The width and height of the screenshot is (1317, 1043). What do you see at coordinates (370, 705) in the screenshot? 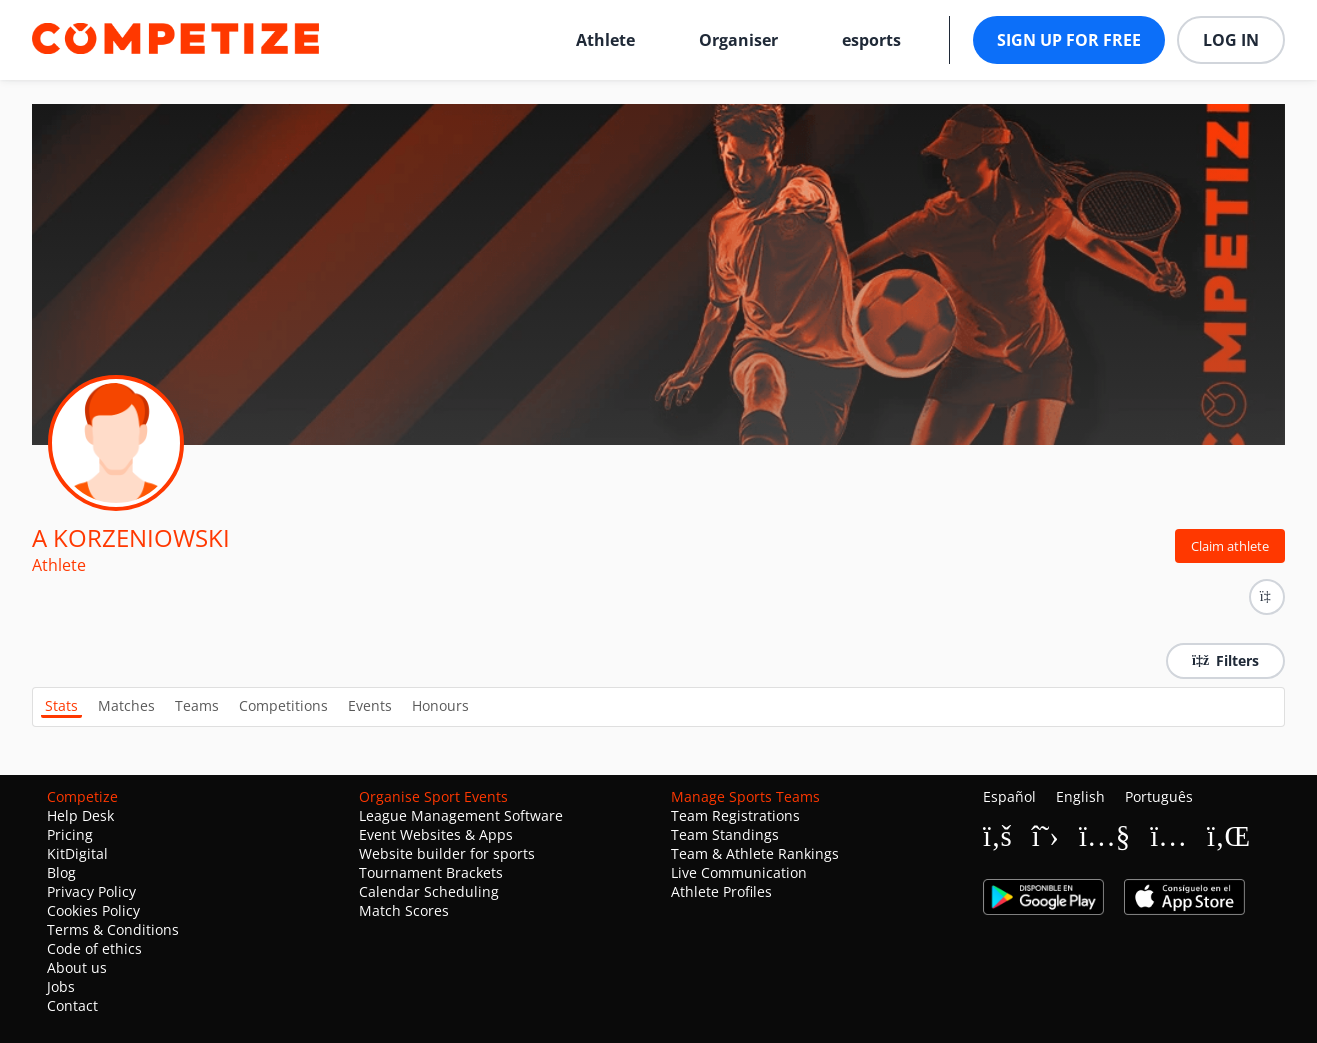
I see `Events` at bounding box center [370, 705].